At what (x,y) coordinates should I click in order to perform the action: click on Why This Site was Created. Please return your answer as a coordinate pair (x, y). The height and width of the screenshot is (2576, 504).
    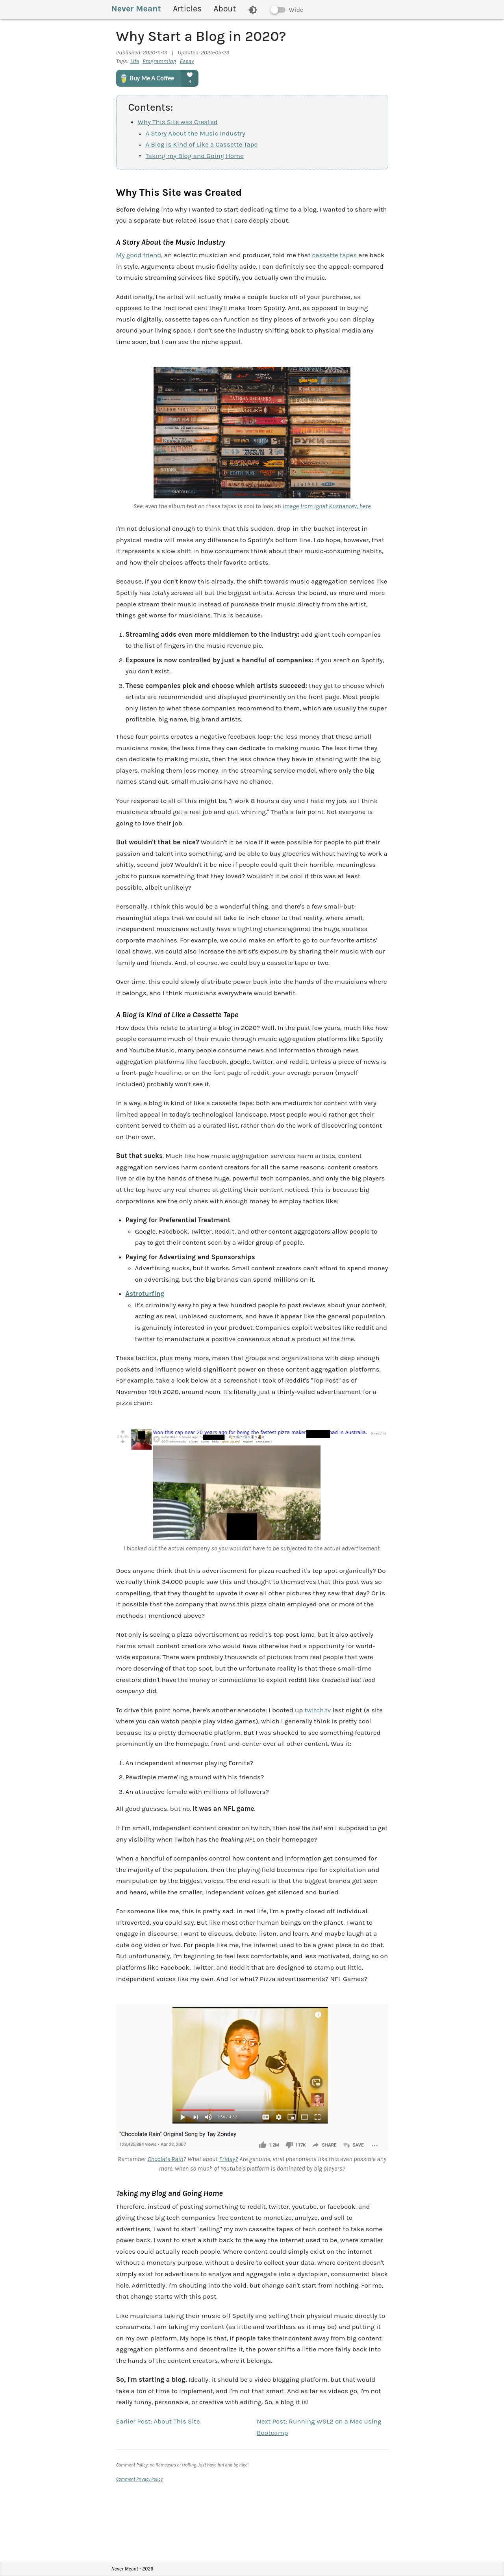
    Looking at the image, I should click on (178, 122).